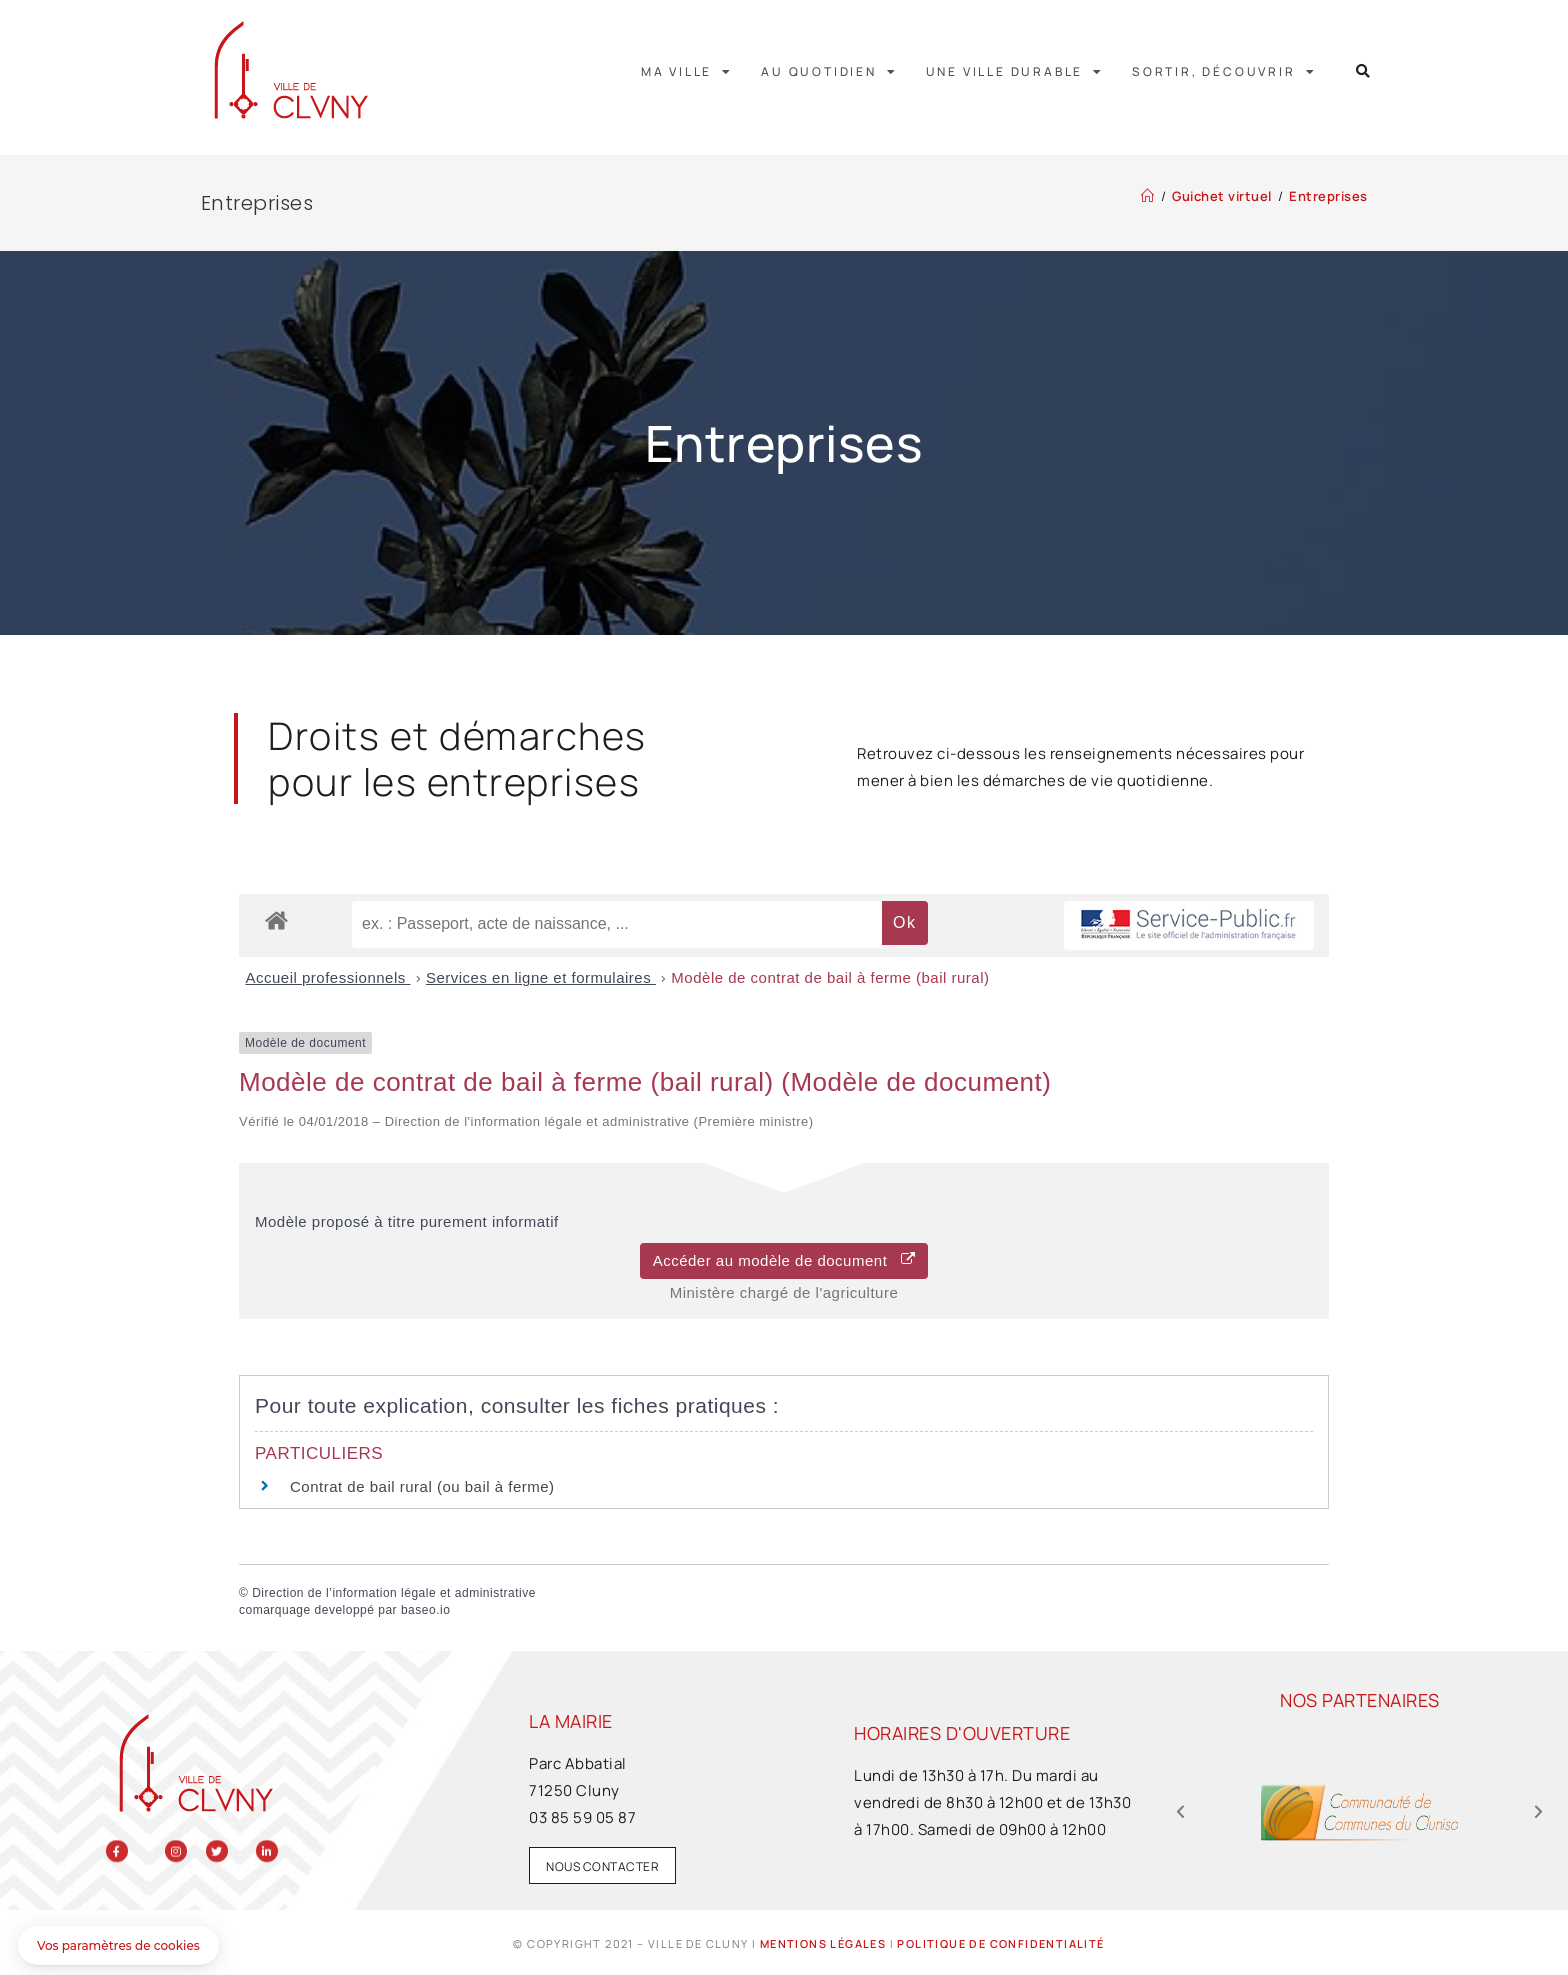 This screenshot has height=1975, width=1568. What do you see at coordinates (1328, 196) in the screenshot?
I see `Entreprises` at bounding box center [1328, 196].